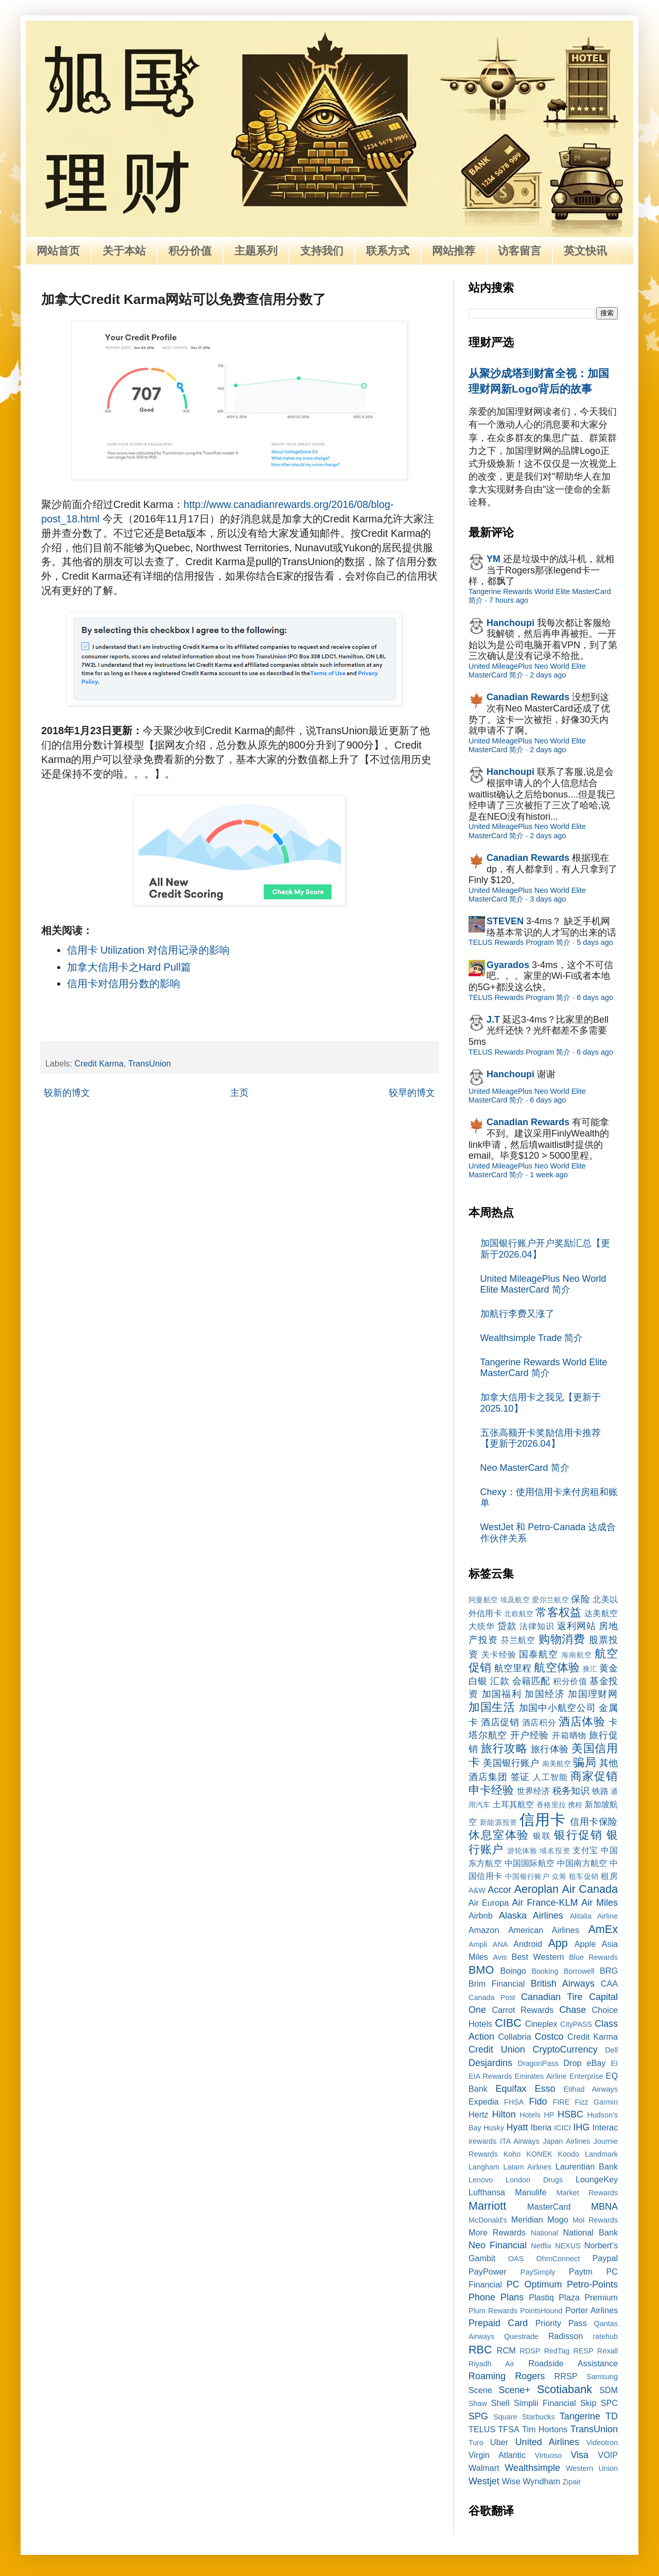  I want to click on 税务知识, so click(570, 1791).